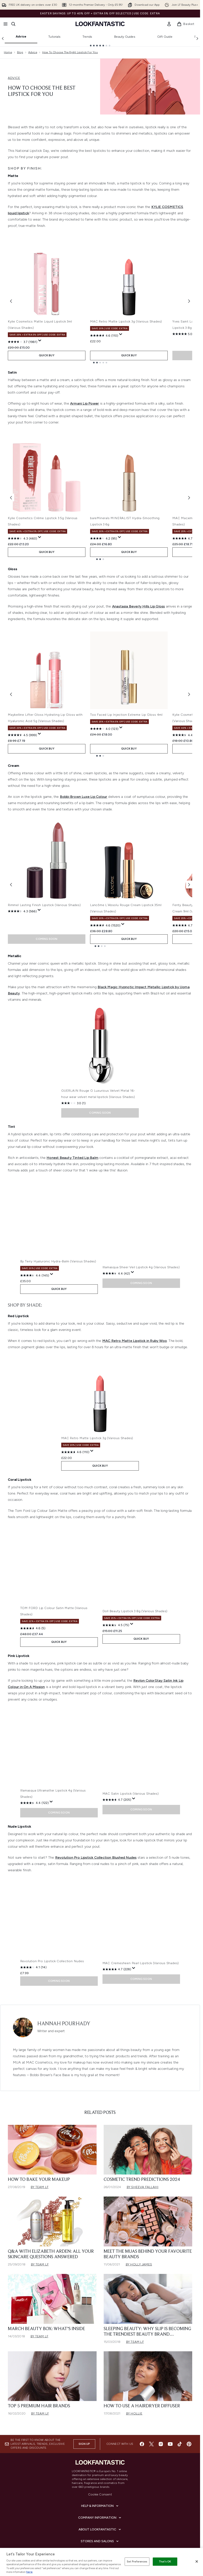  I want to click on Advice, so click(21, 36).